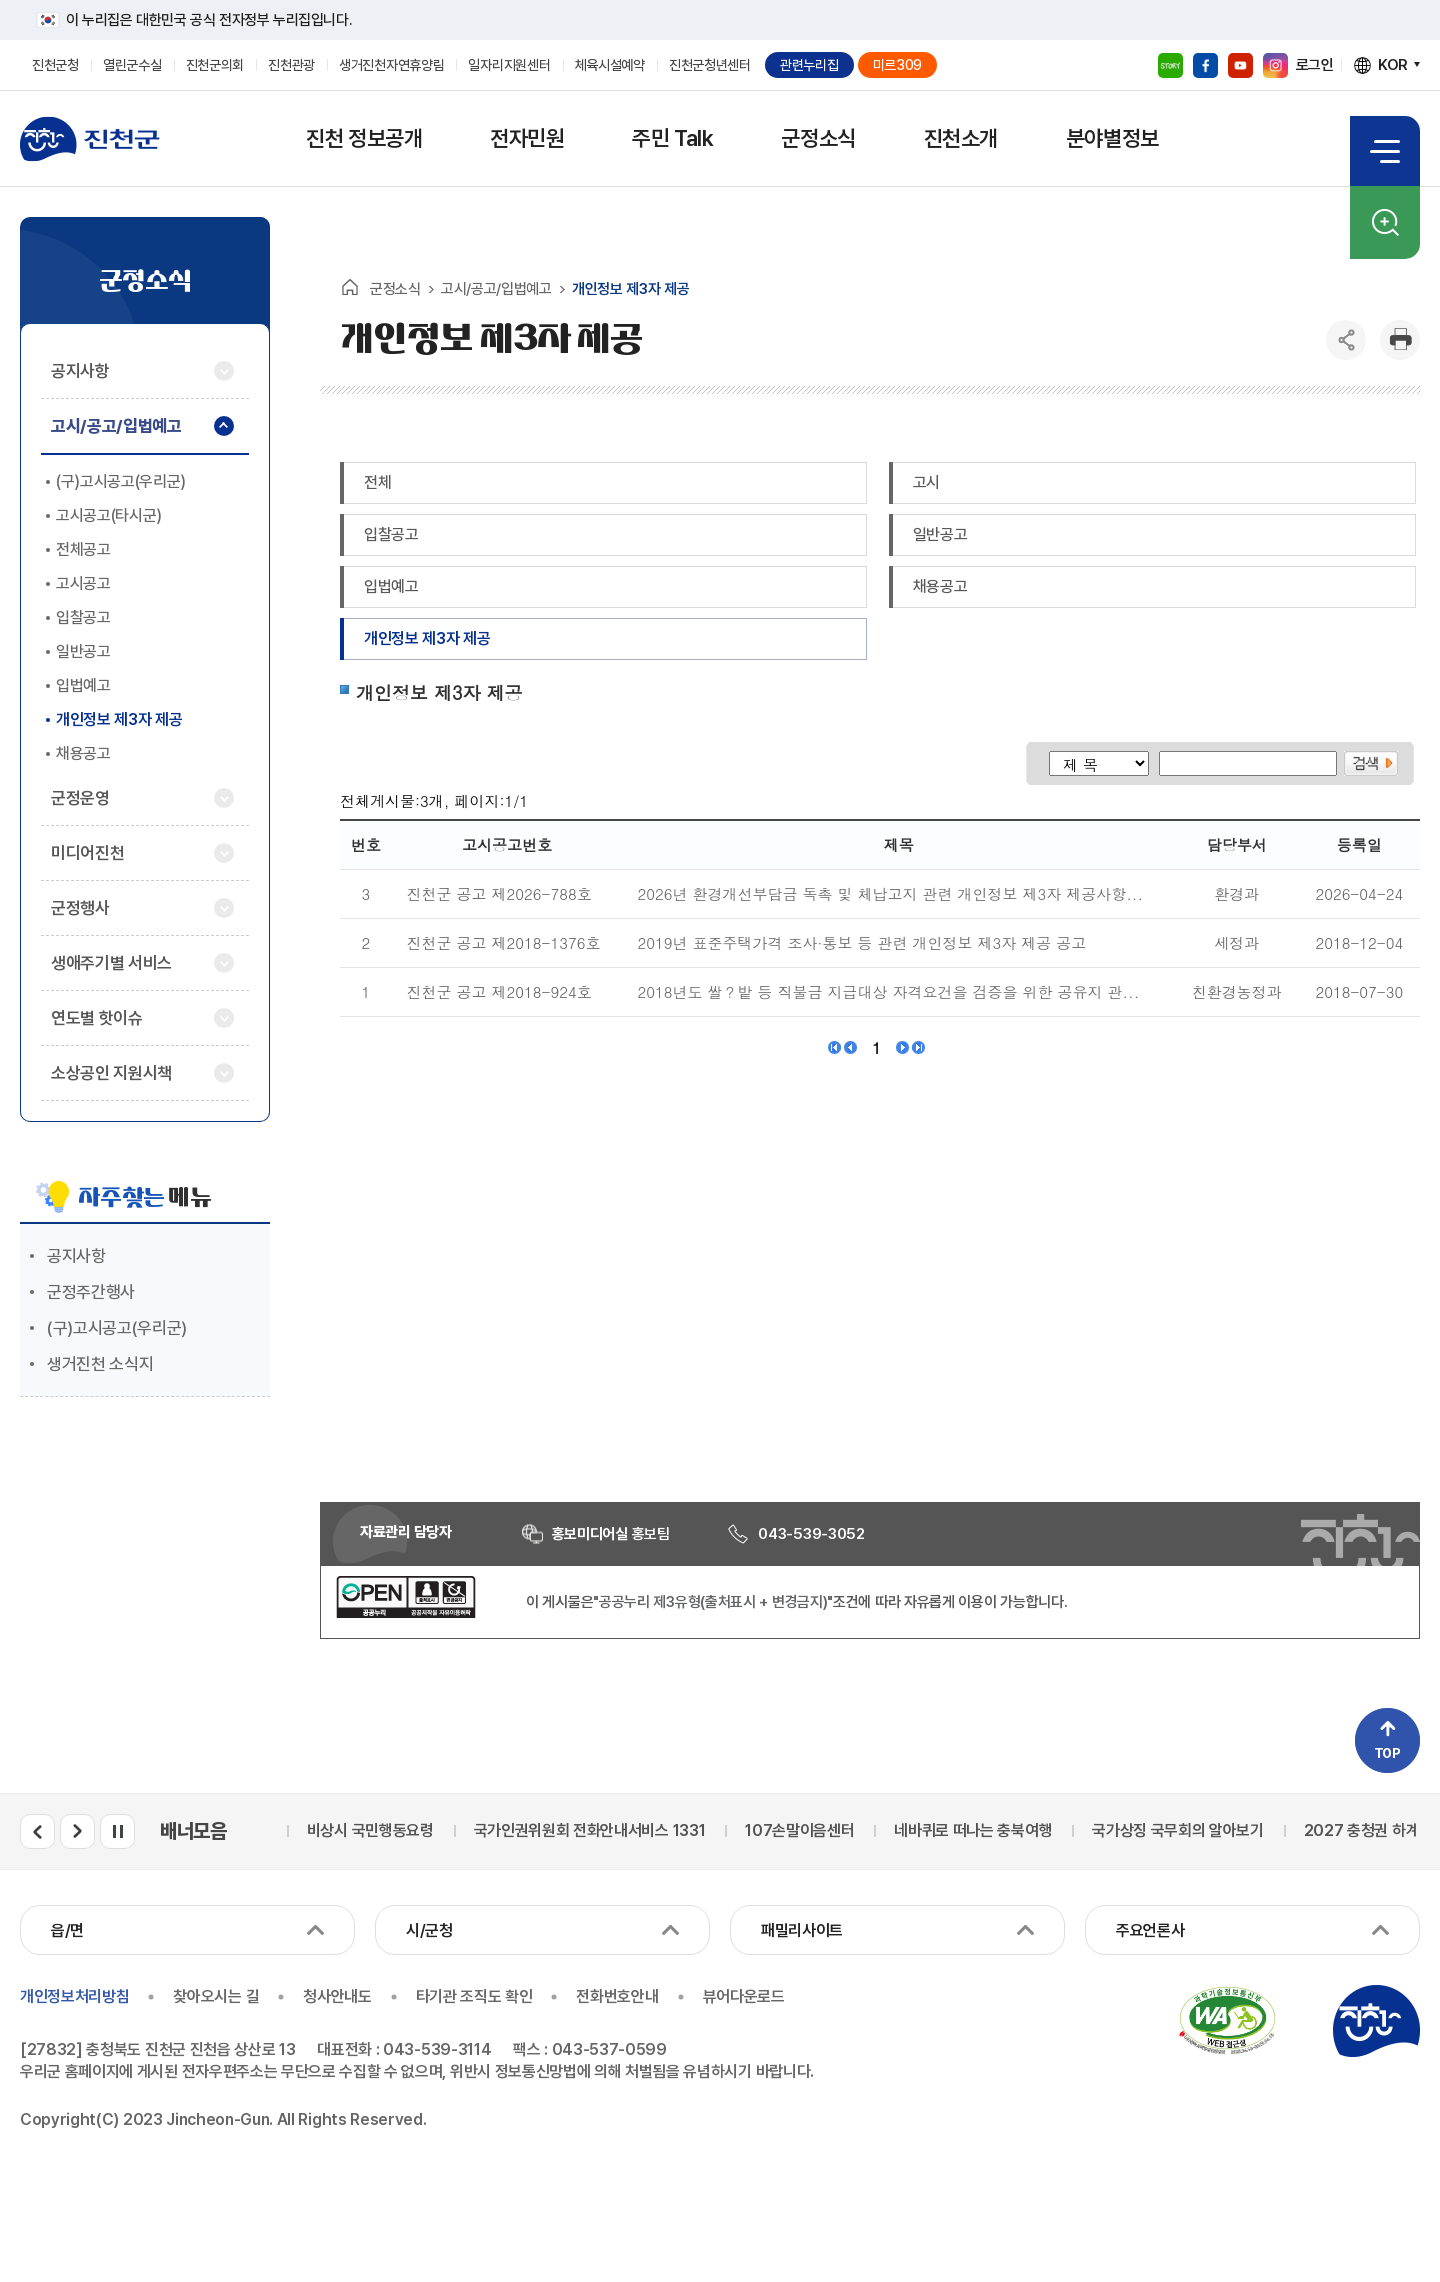 This screenshot has height=2282, width=1440. Describe the element at coordinates (377, 482) in the screenshot. I see `전체` at that location.